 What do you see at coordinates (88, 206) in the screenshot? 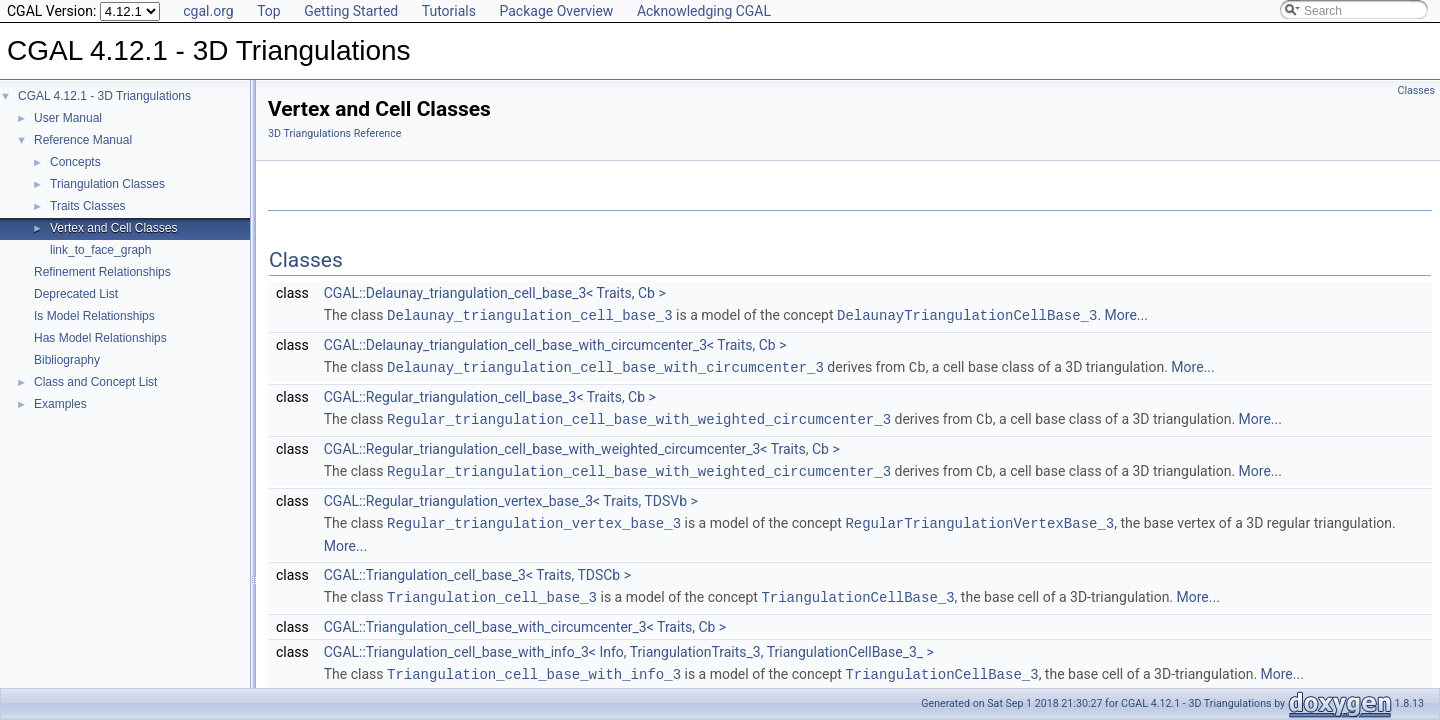
I see `Traits Classes` at bounding box center [88, 206].